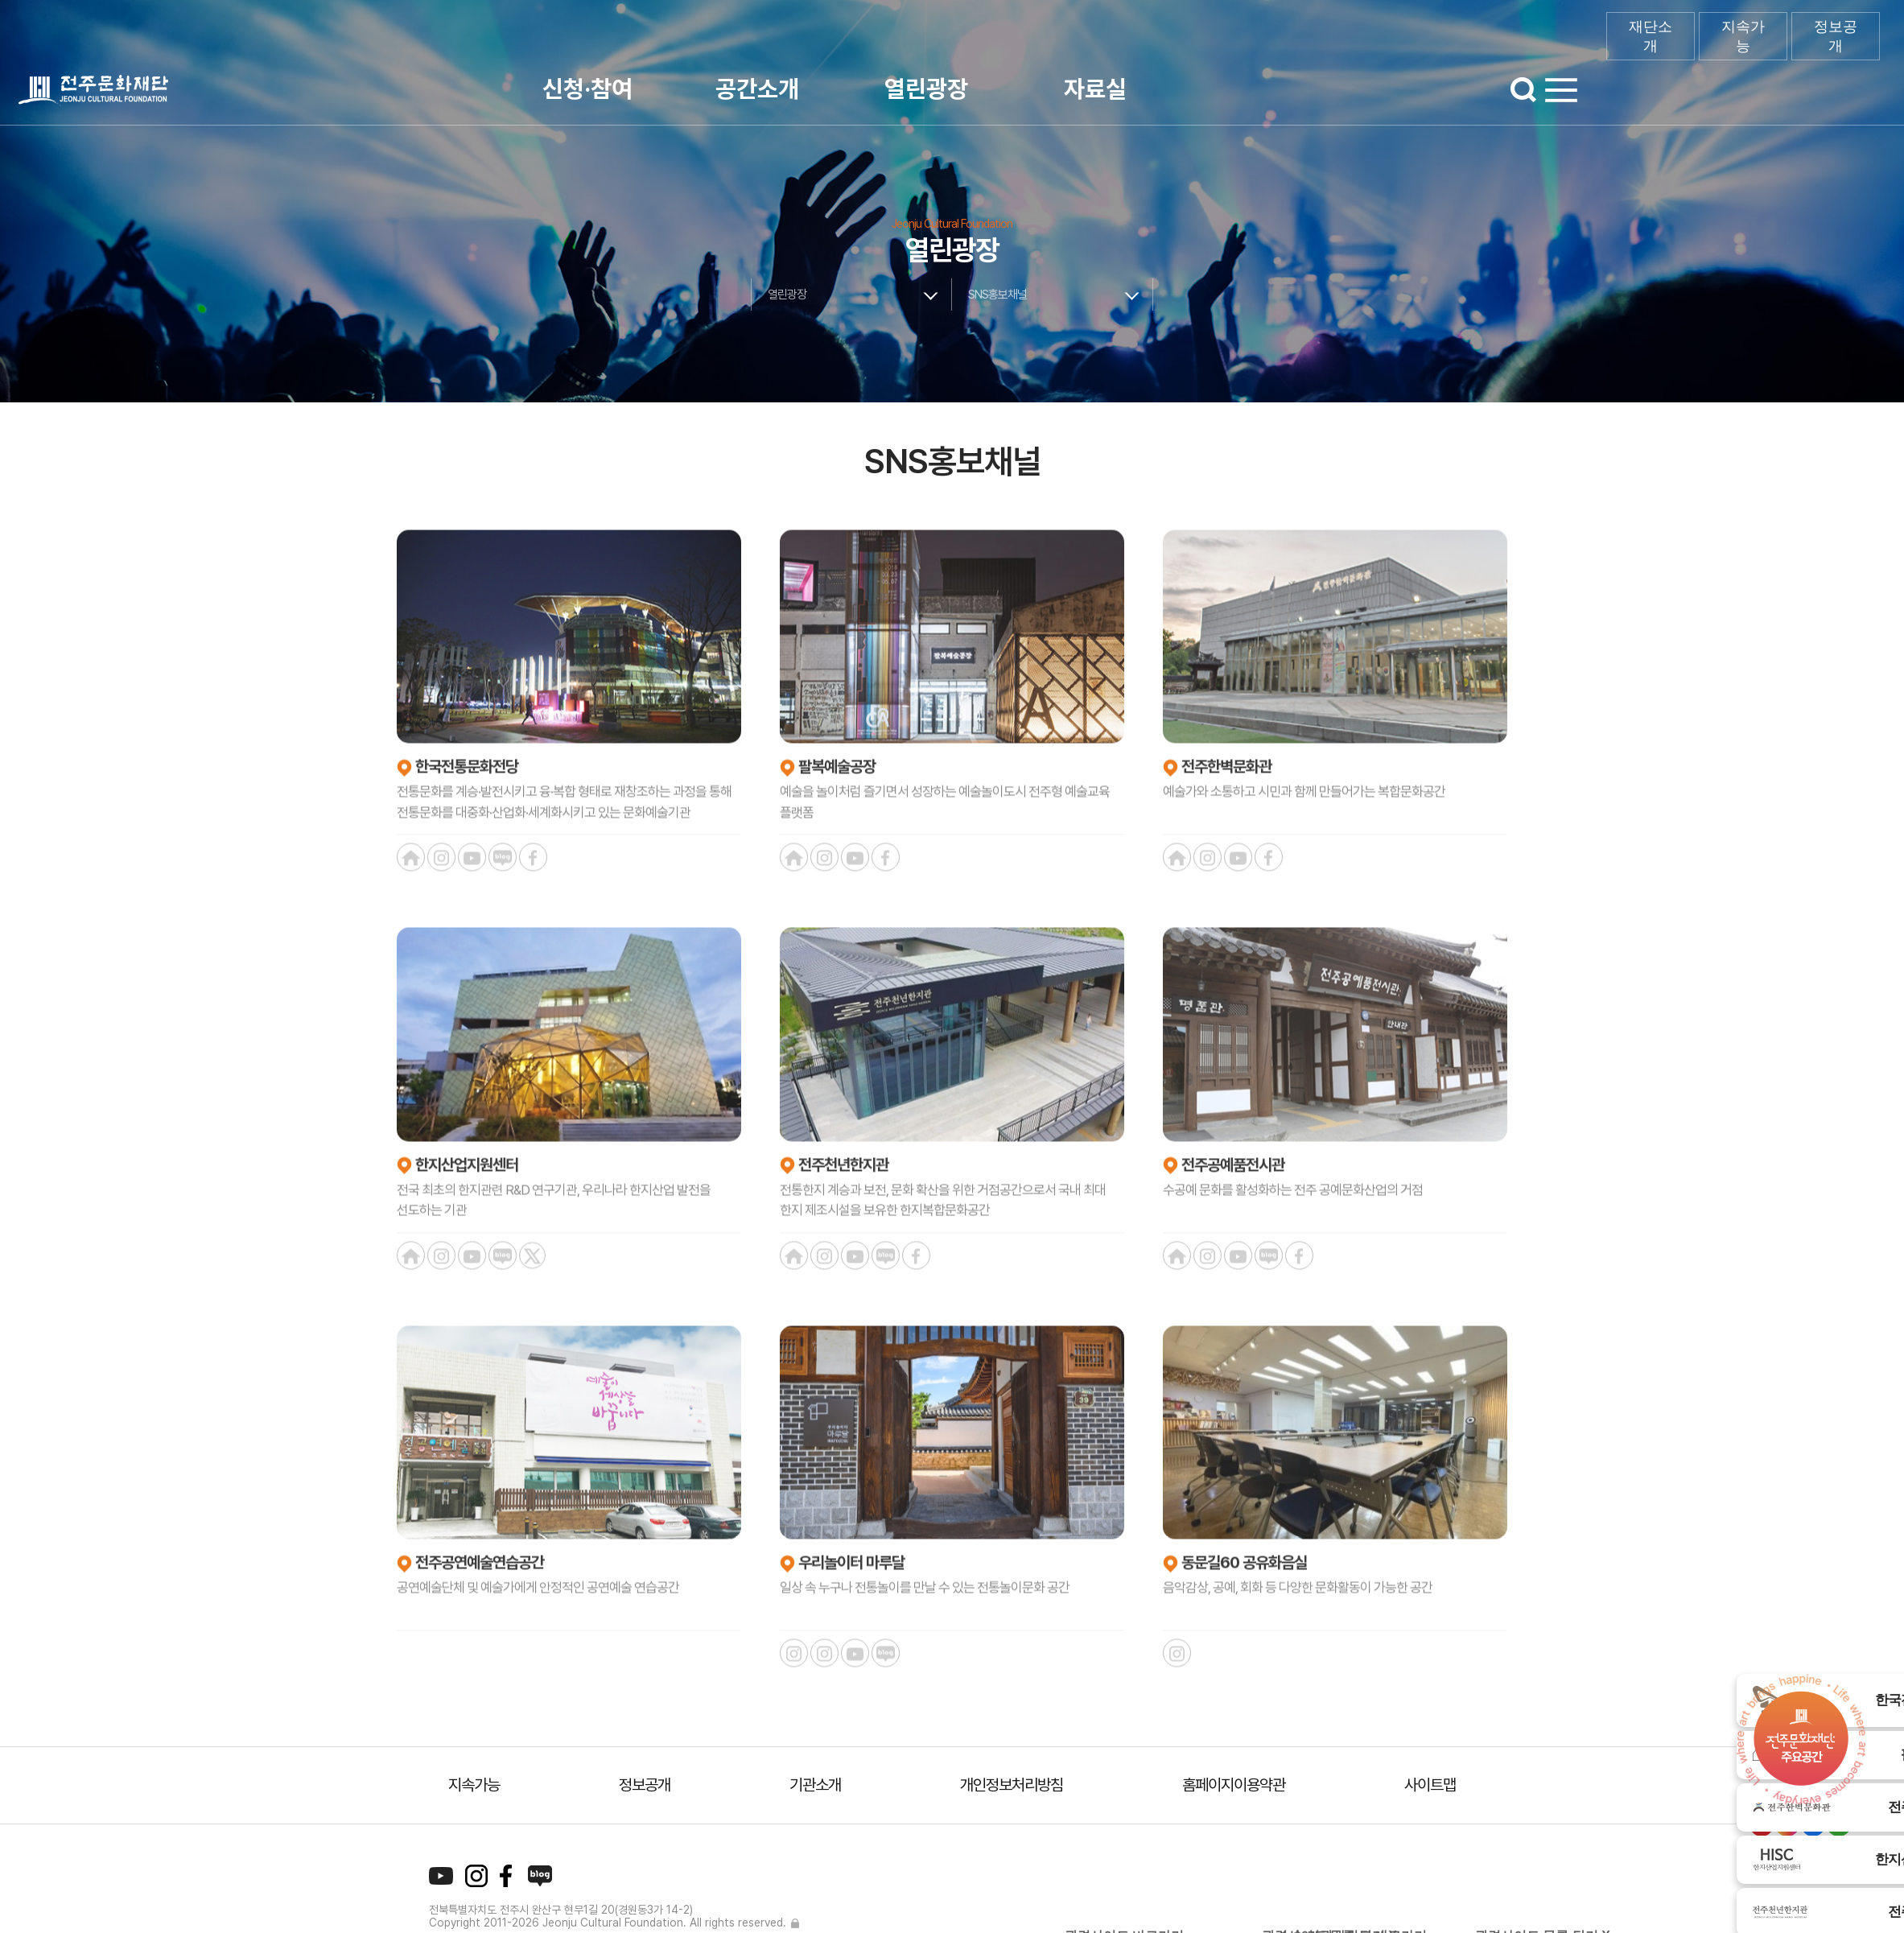  I want to click on 홈페이지이용약관, so click(1233, 1785).